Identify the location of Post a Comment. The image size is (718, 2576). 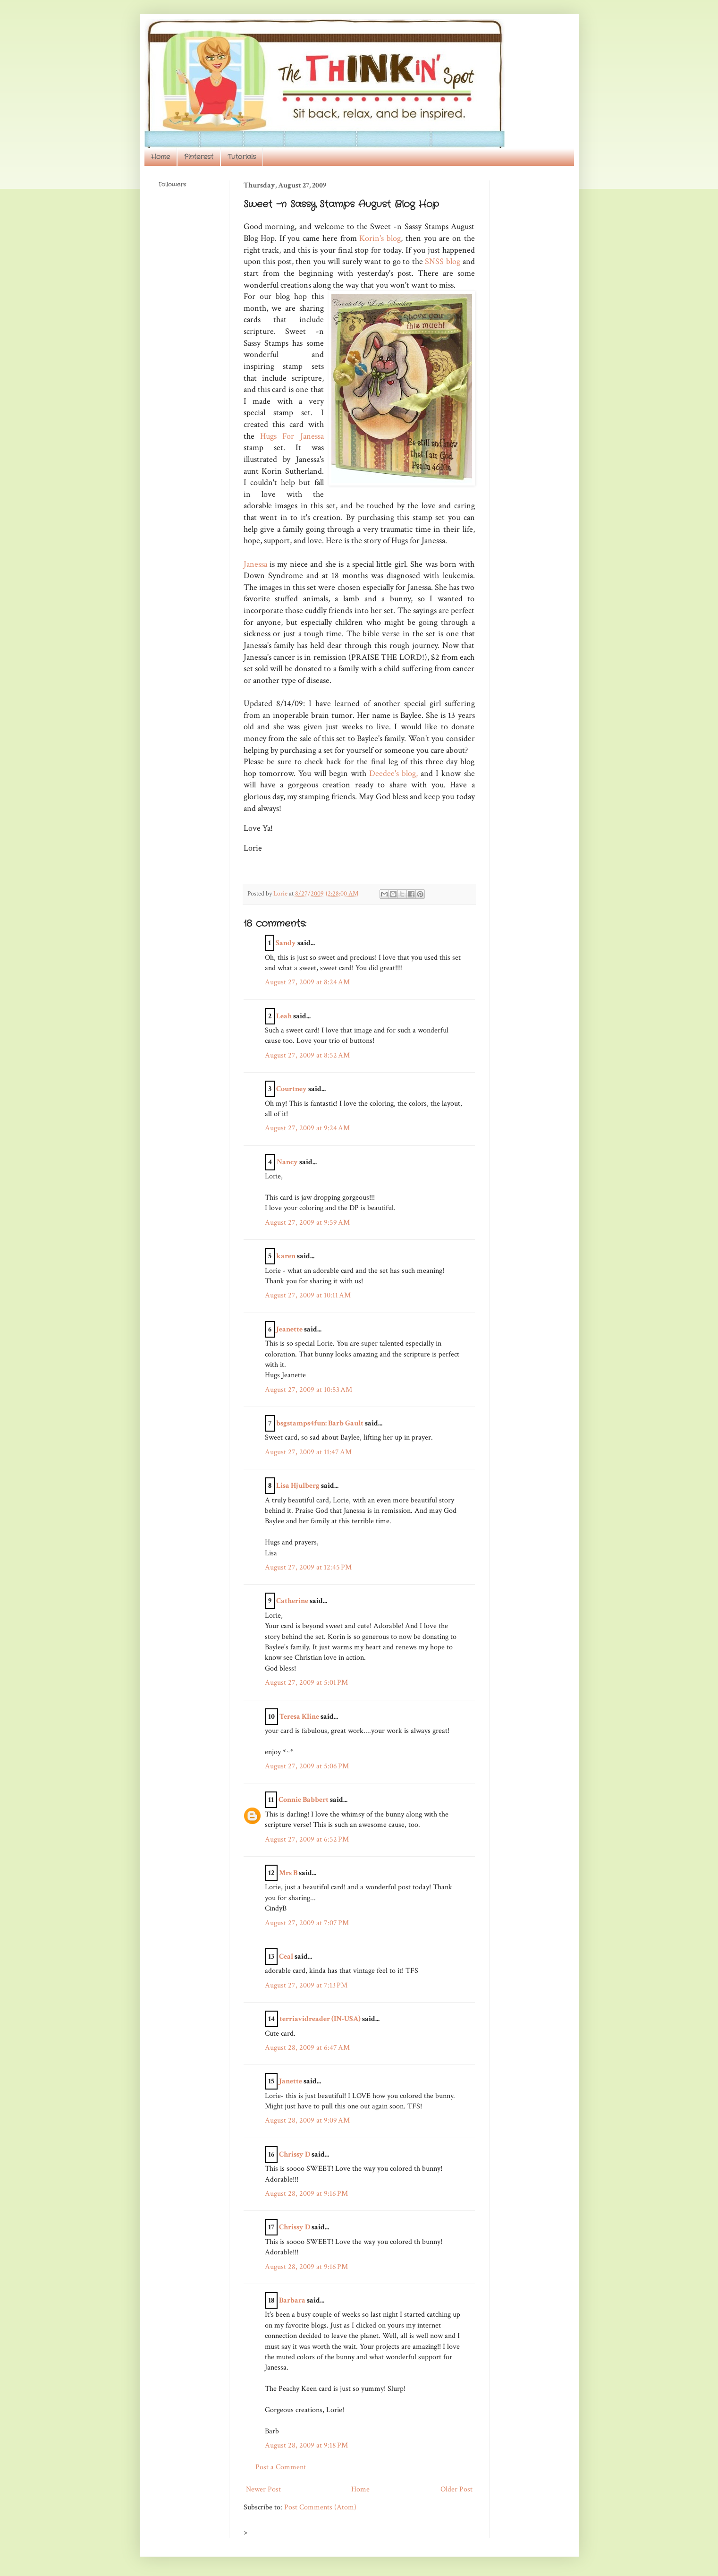
(280, 2467).